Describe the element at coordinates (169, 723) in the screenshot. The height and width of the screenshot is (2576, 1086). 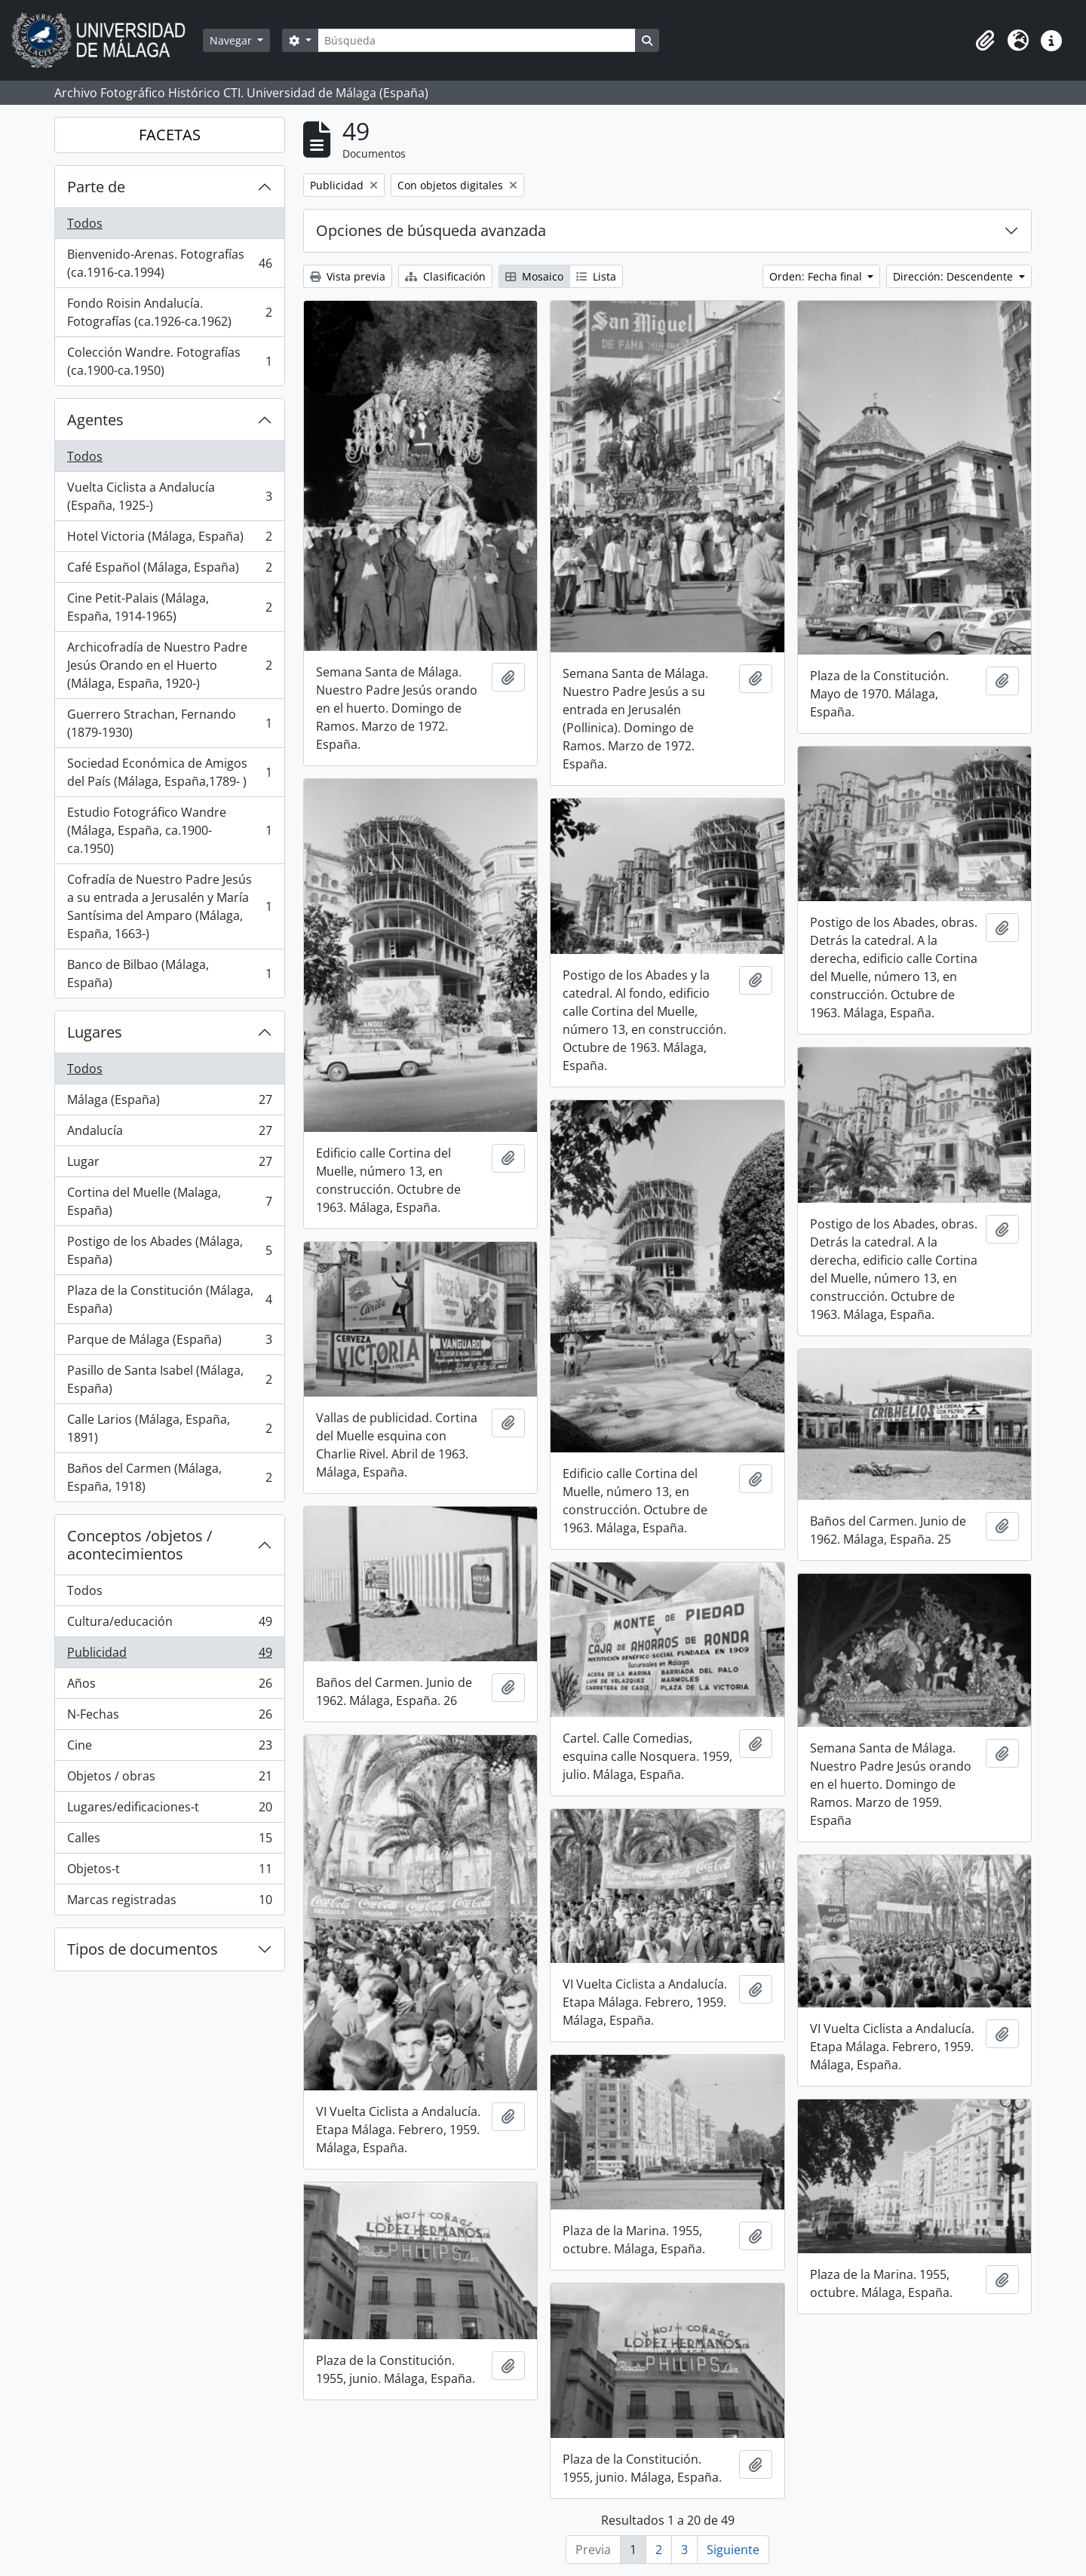
I see `Guerrero Strachan, Fernando (1879-1930)` at that location.